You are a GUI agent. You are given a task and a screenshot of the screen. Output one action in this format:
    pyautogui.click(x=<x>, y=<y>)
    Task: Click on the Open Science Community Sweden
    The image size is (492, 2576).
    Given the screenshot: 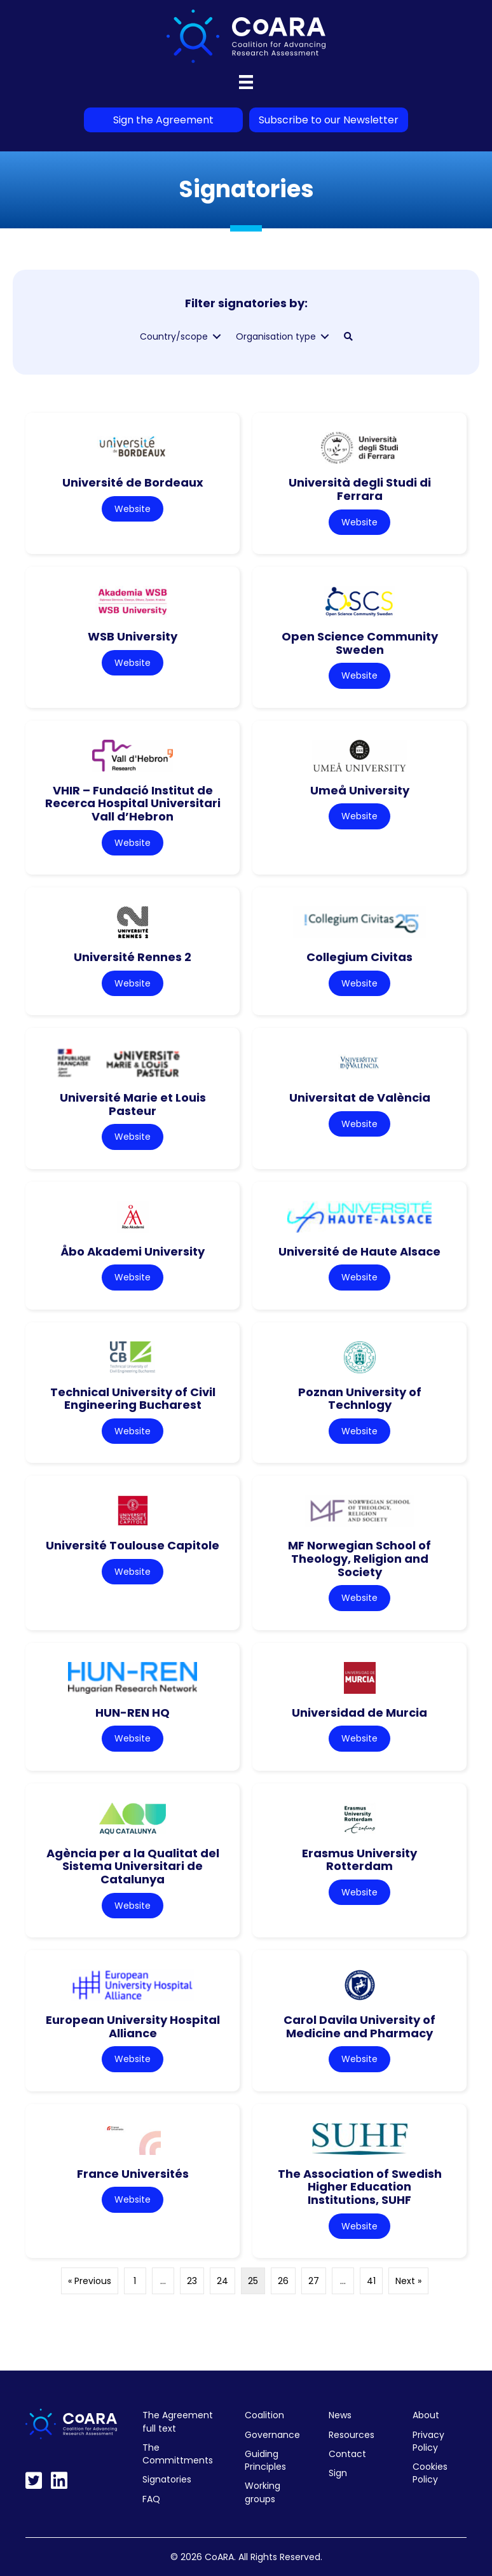 What is the action you would take?
    pyautogui.click(x=360, y=643)
    